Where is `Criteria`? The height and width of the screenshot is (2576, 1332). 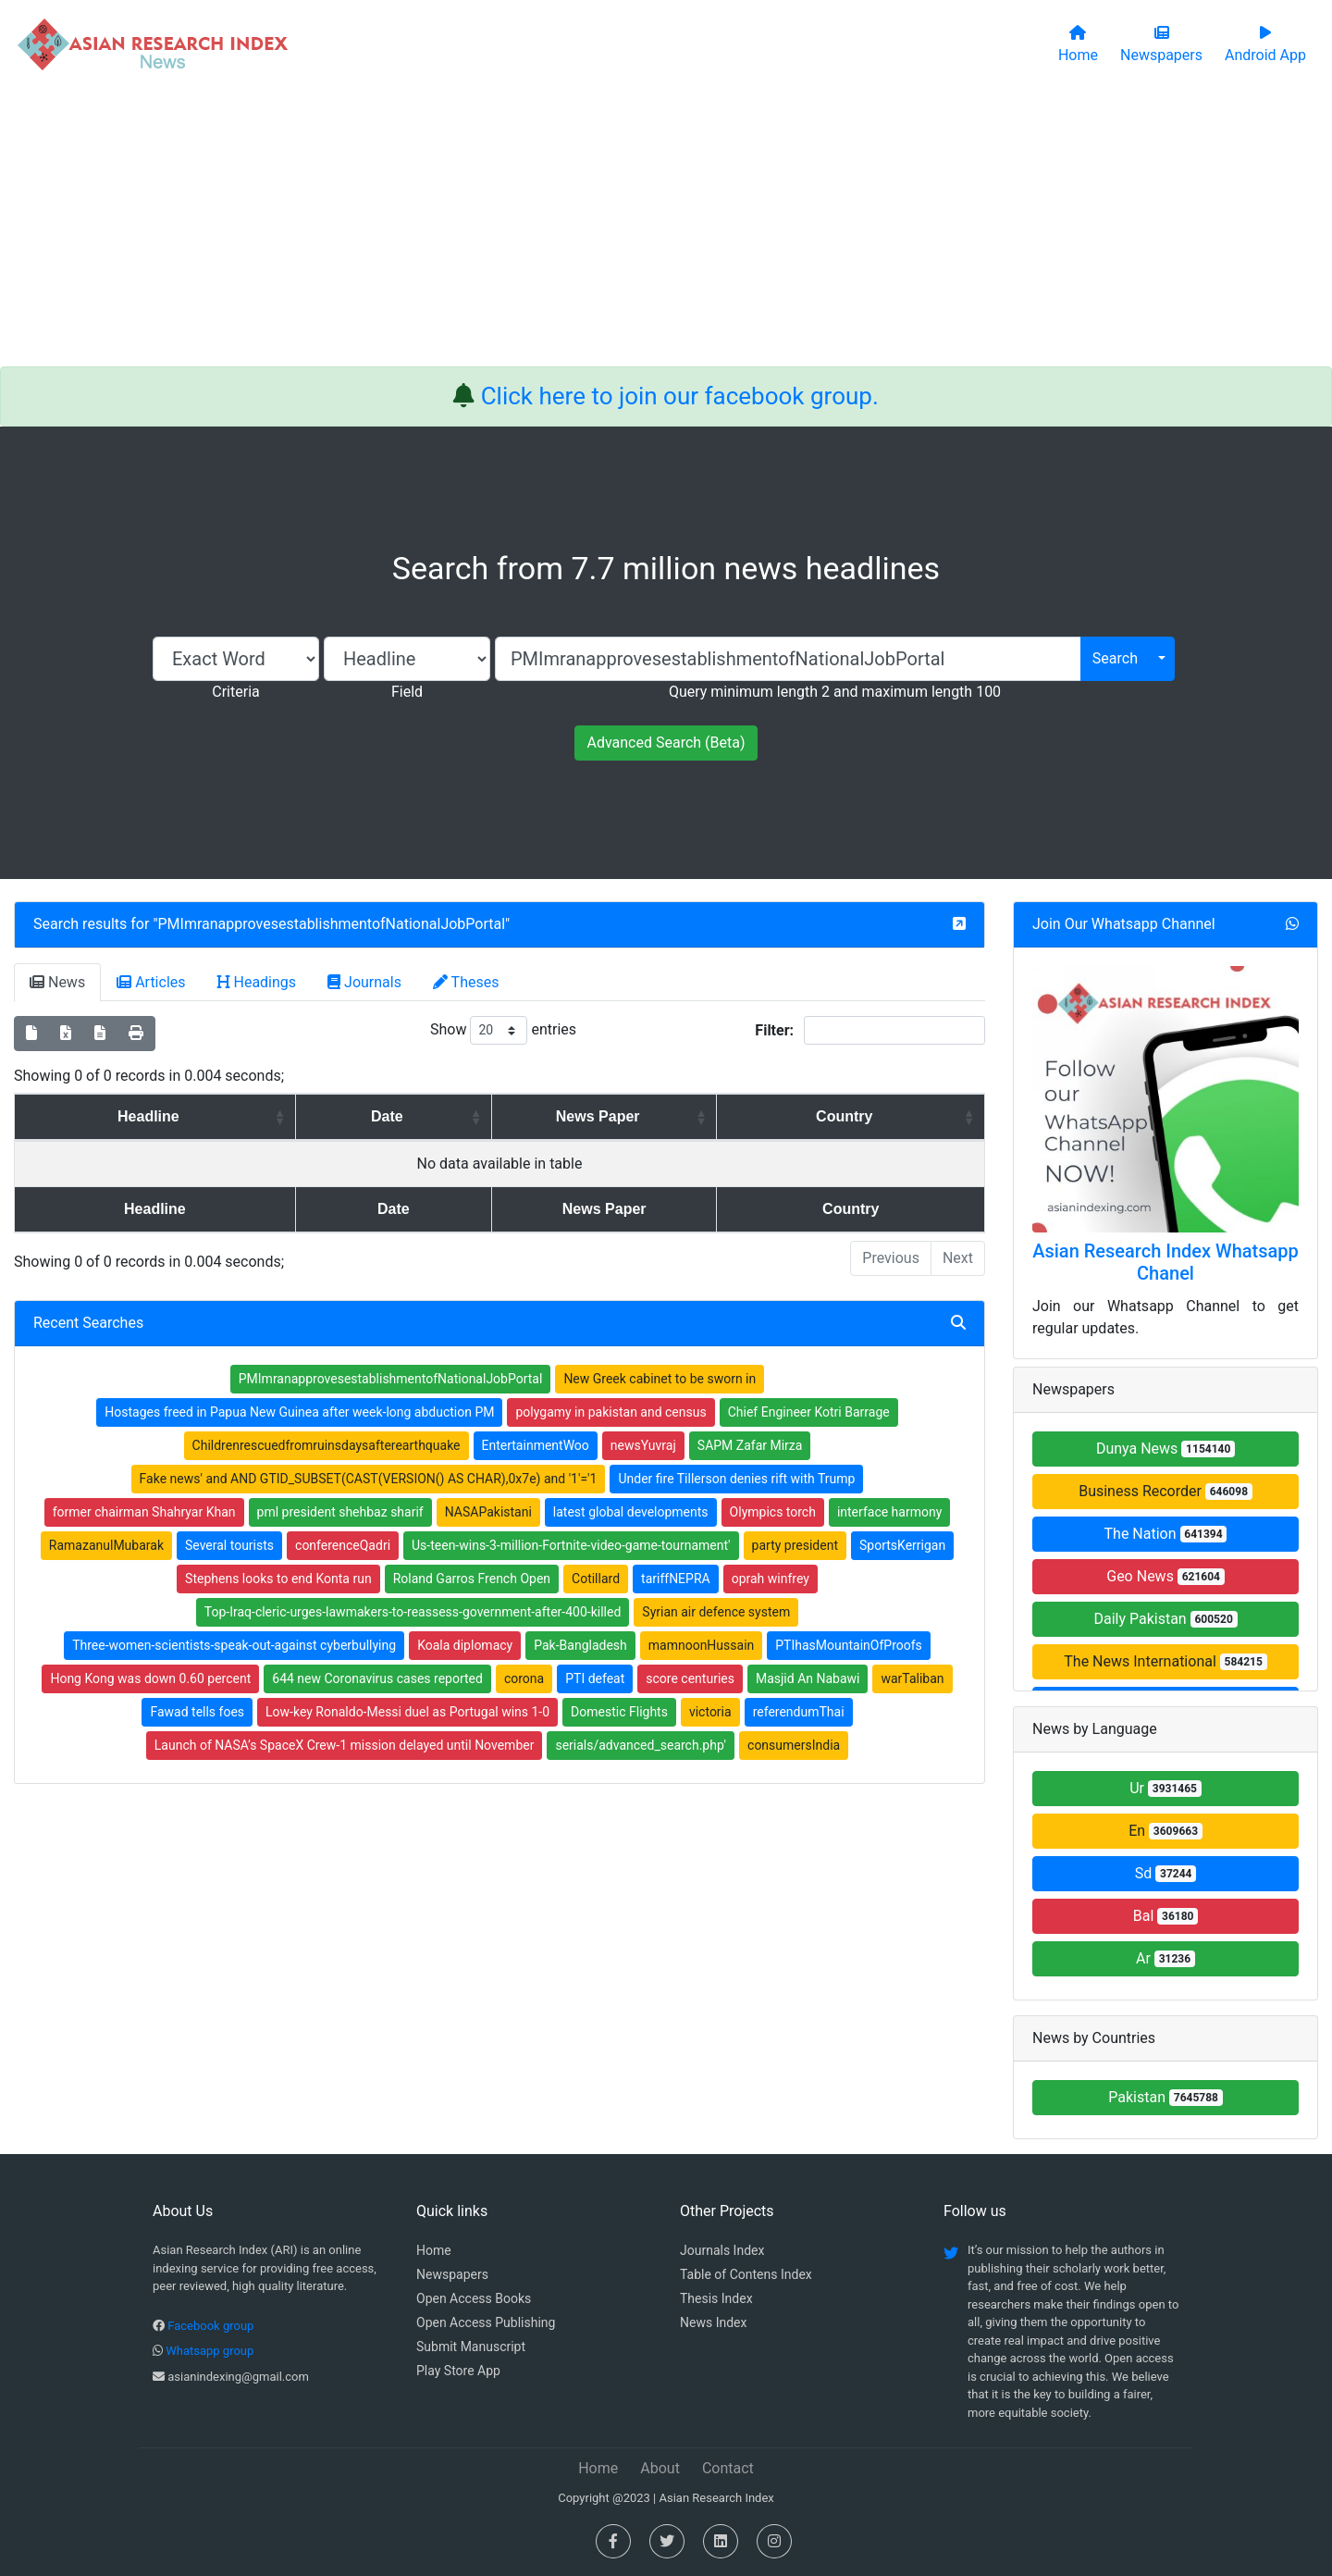
Criteria is located at coordinates (235, 691).